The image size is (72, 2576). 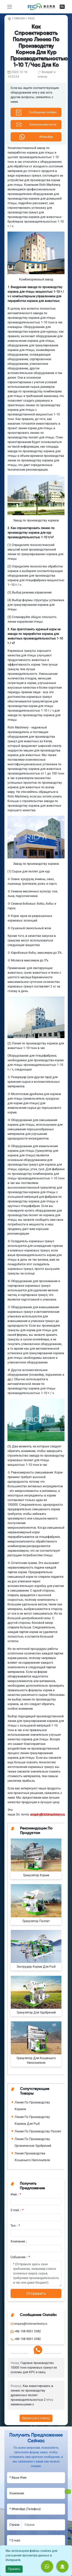 What do you see at coordinates (36, 2012) in the screenshot?
I see `Гранулятор Для Удобрений` at bounding box center [36, 2012].